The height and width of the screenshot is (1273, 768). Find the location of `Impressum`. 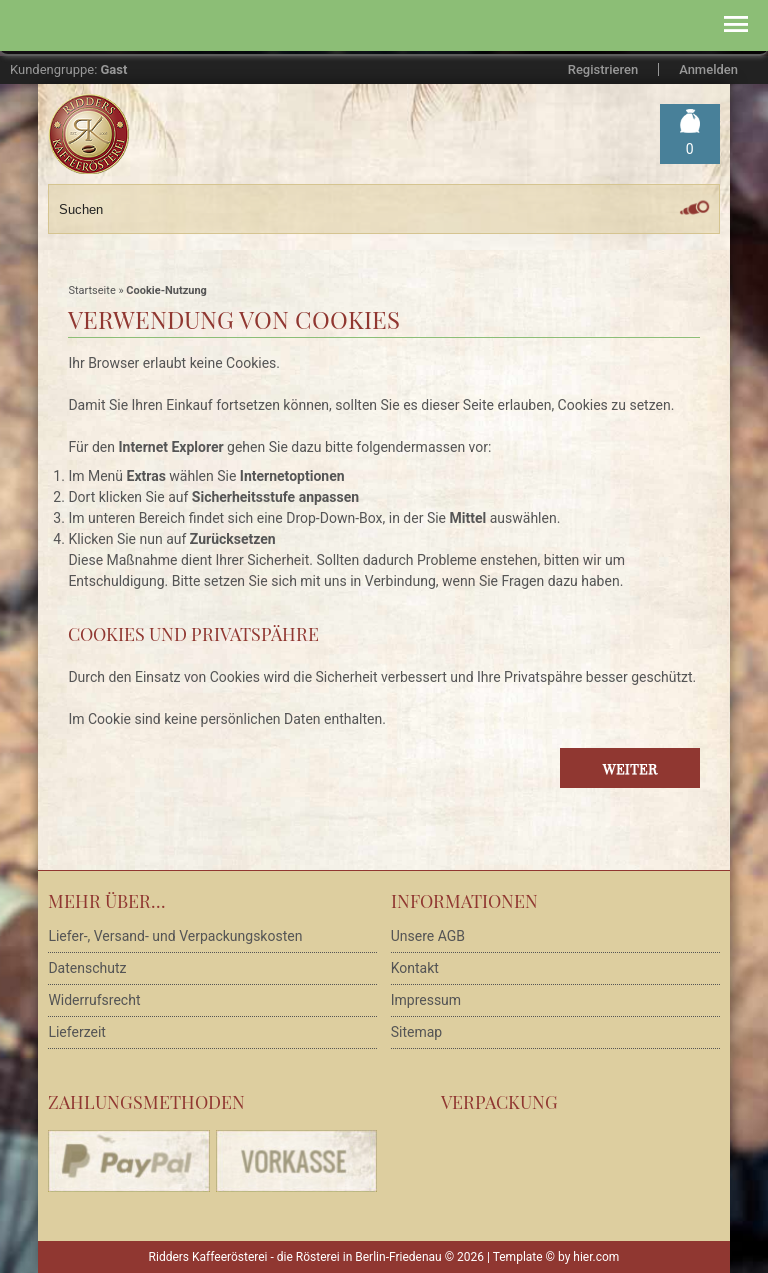

Impressum is located at coordinates (426, 1000).